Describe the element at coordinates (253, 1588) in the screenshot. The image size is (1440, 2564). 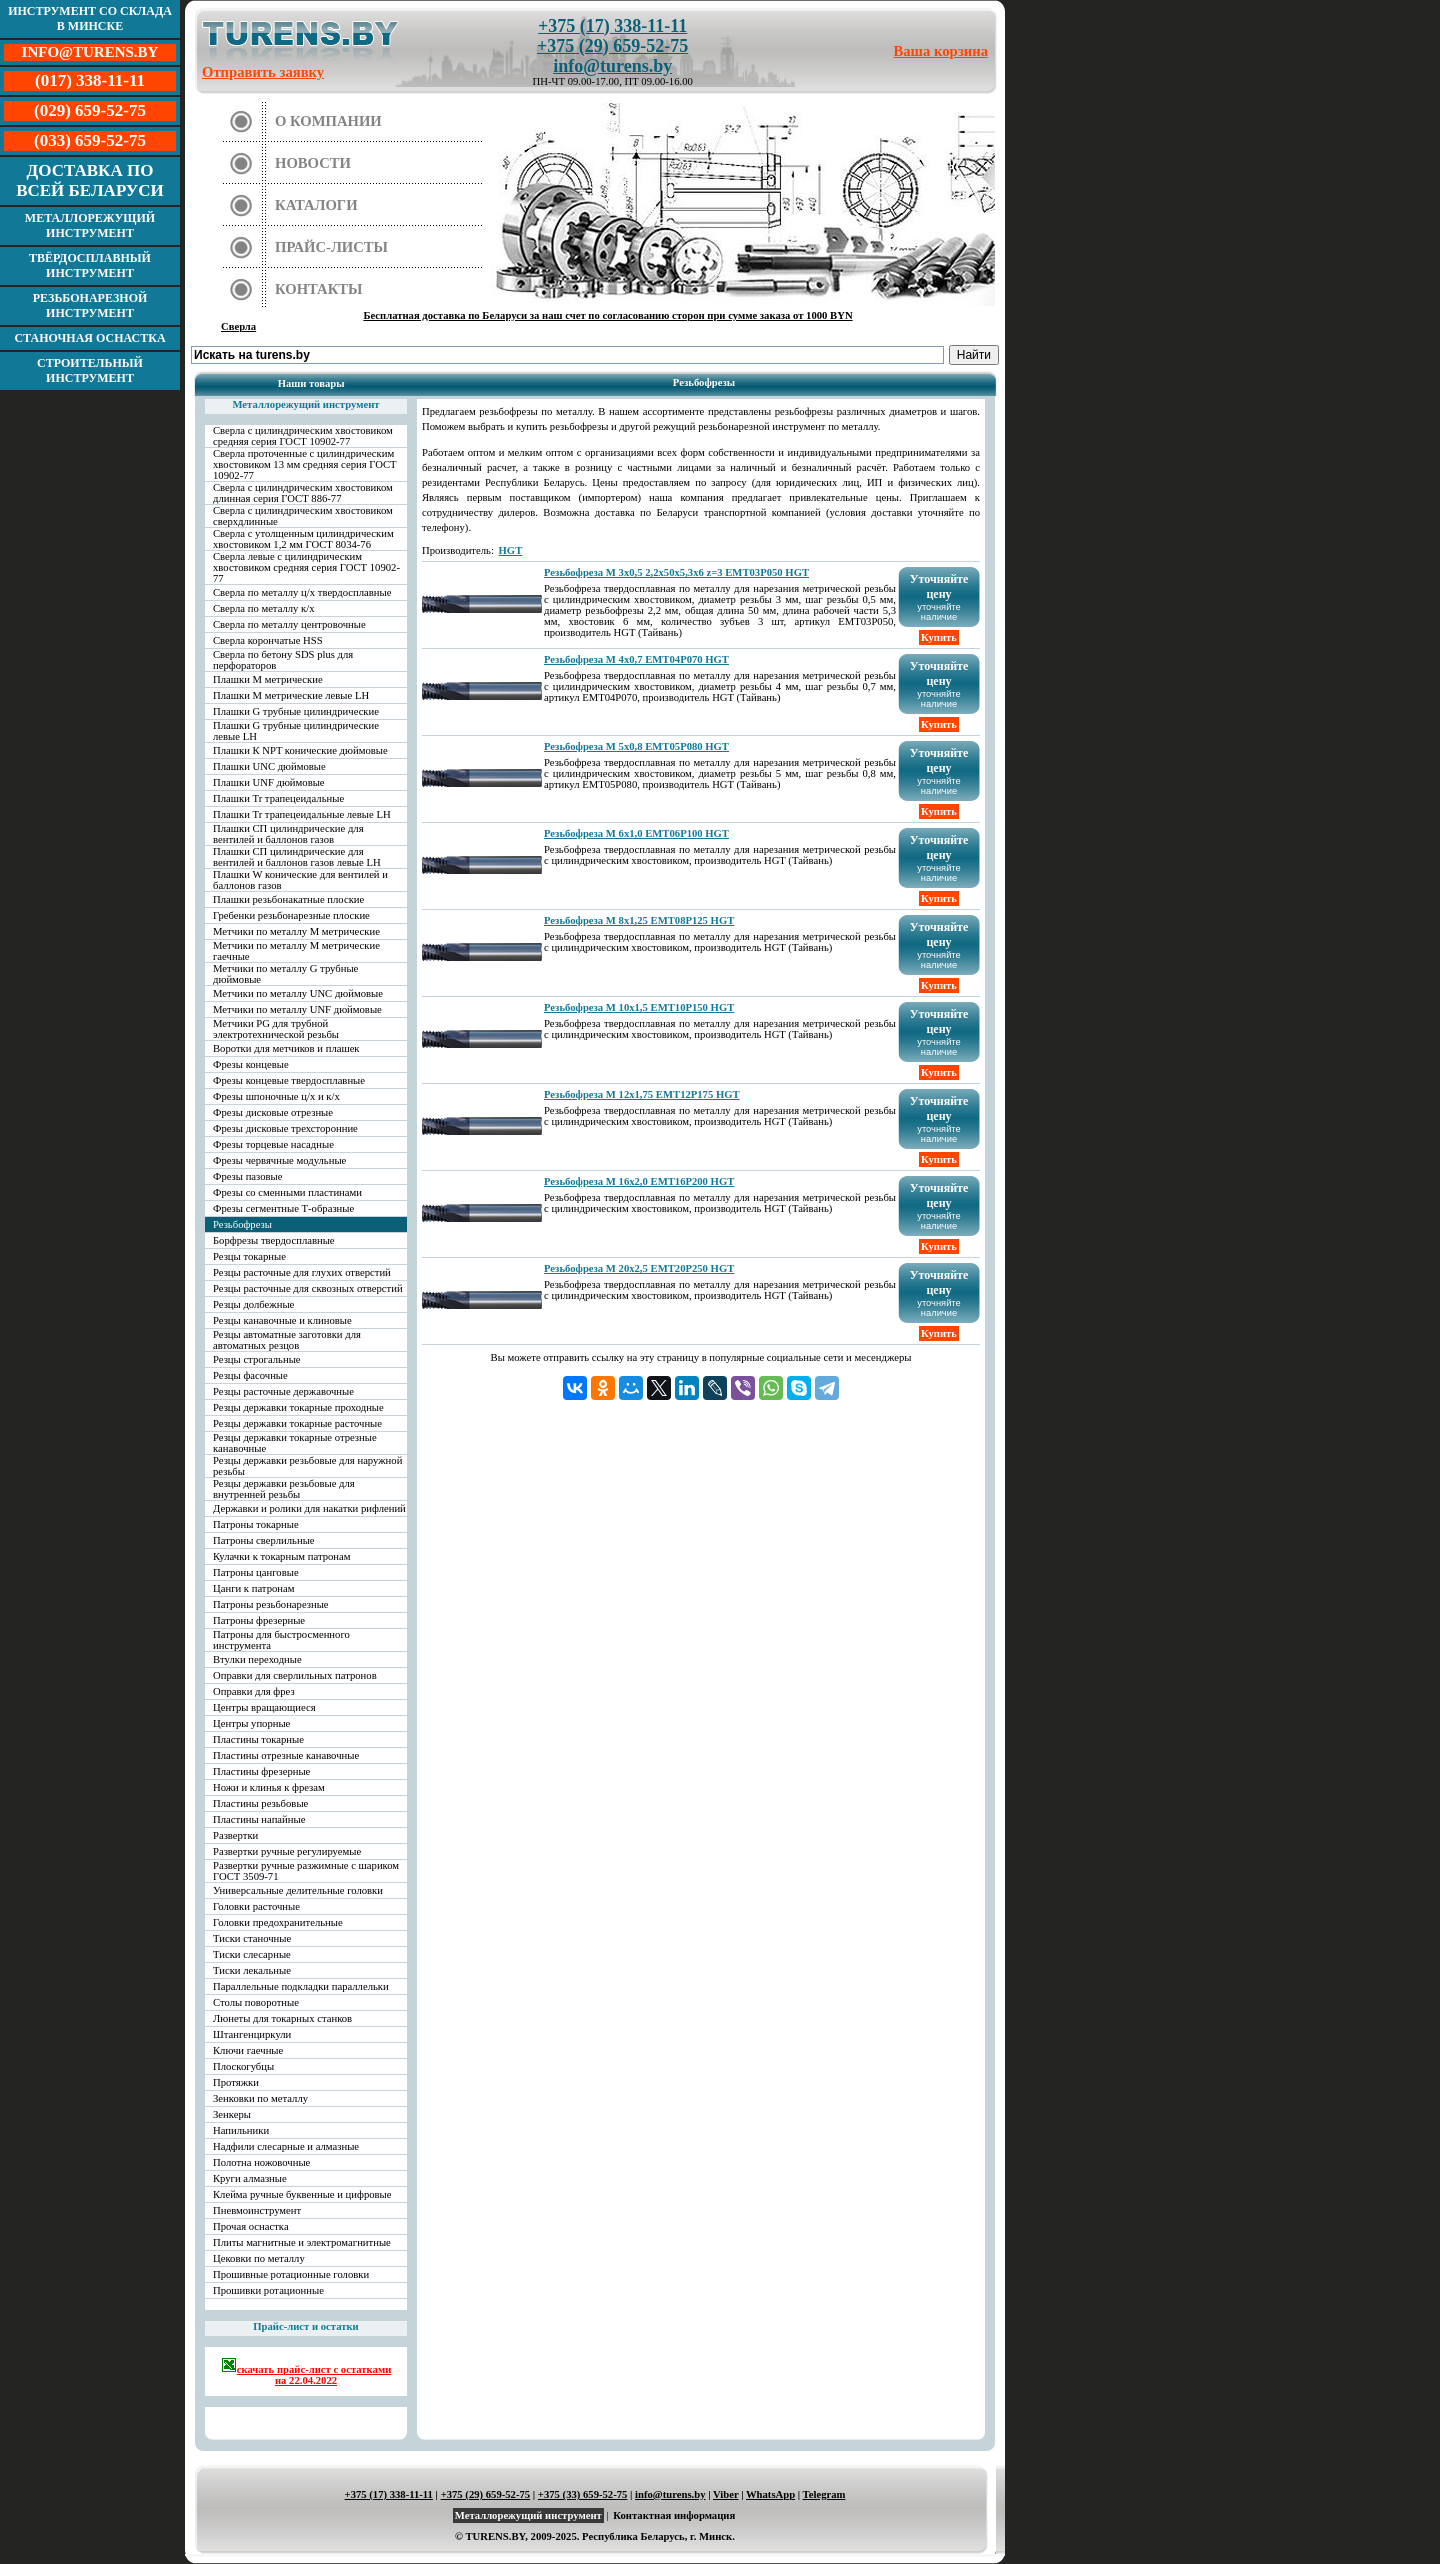
I see `Цанги к патронам` at that location.